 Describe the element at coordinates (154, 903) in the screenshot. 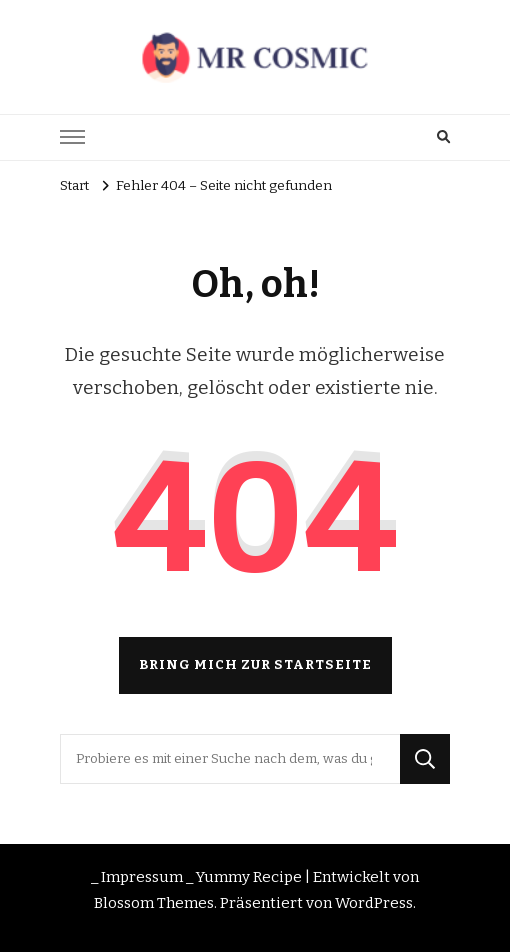

I see `Blossom Themes` at that location.